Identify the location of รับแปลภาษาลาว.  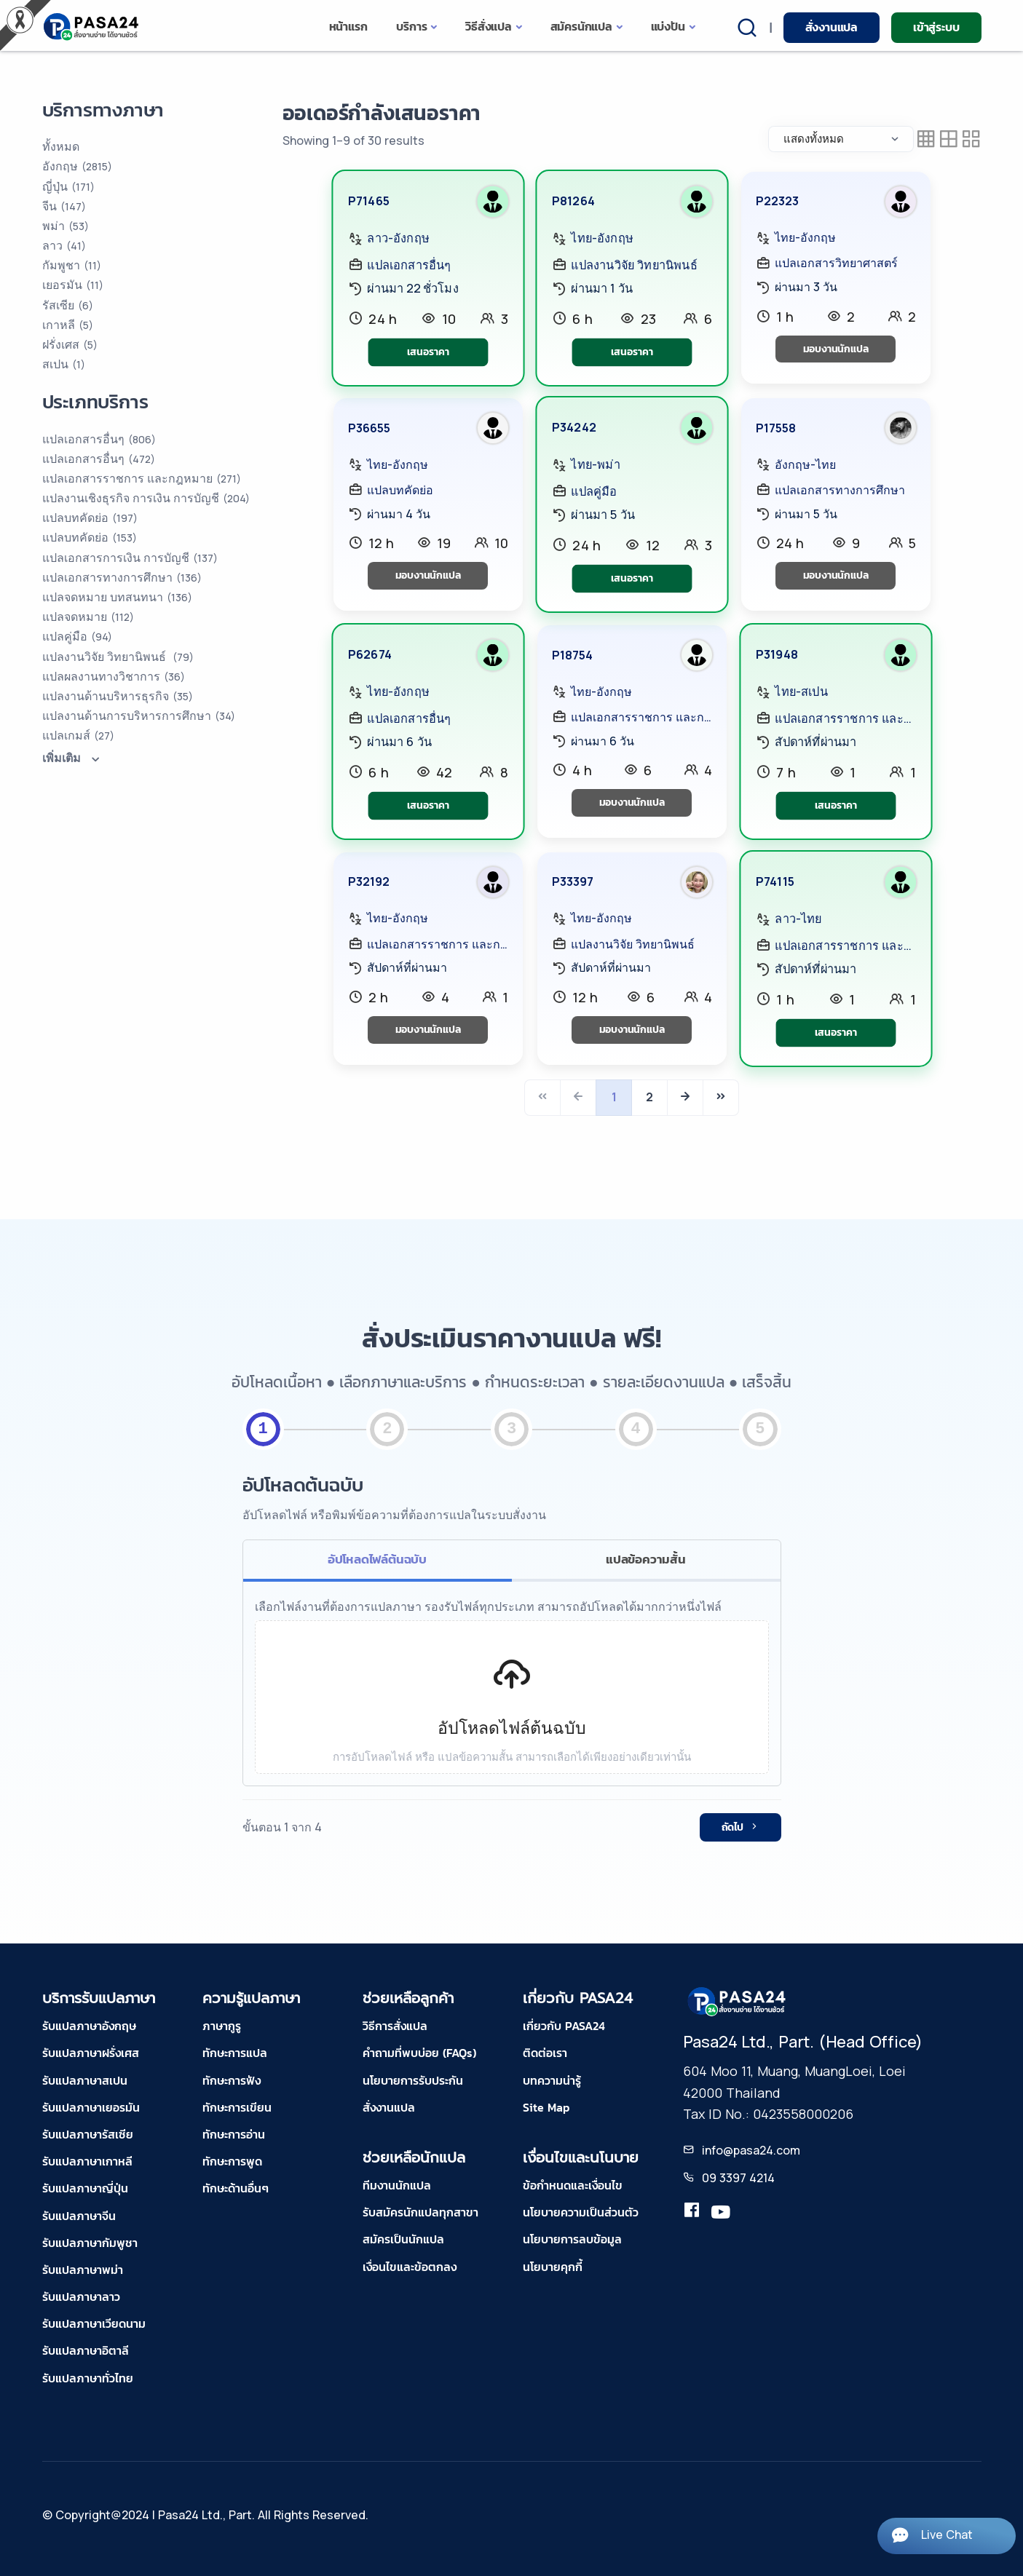
(81, 2296).